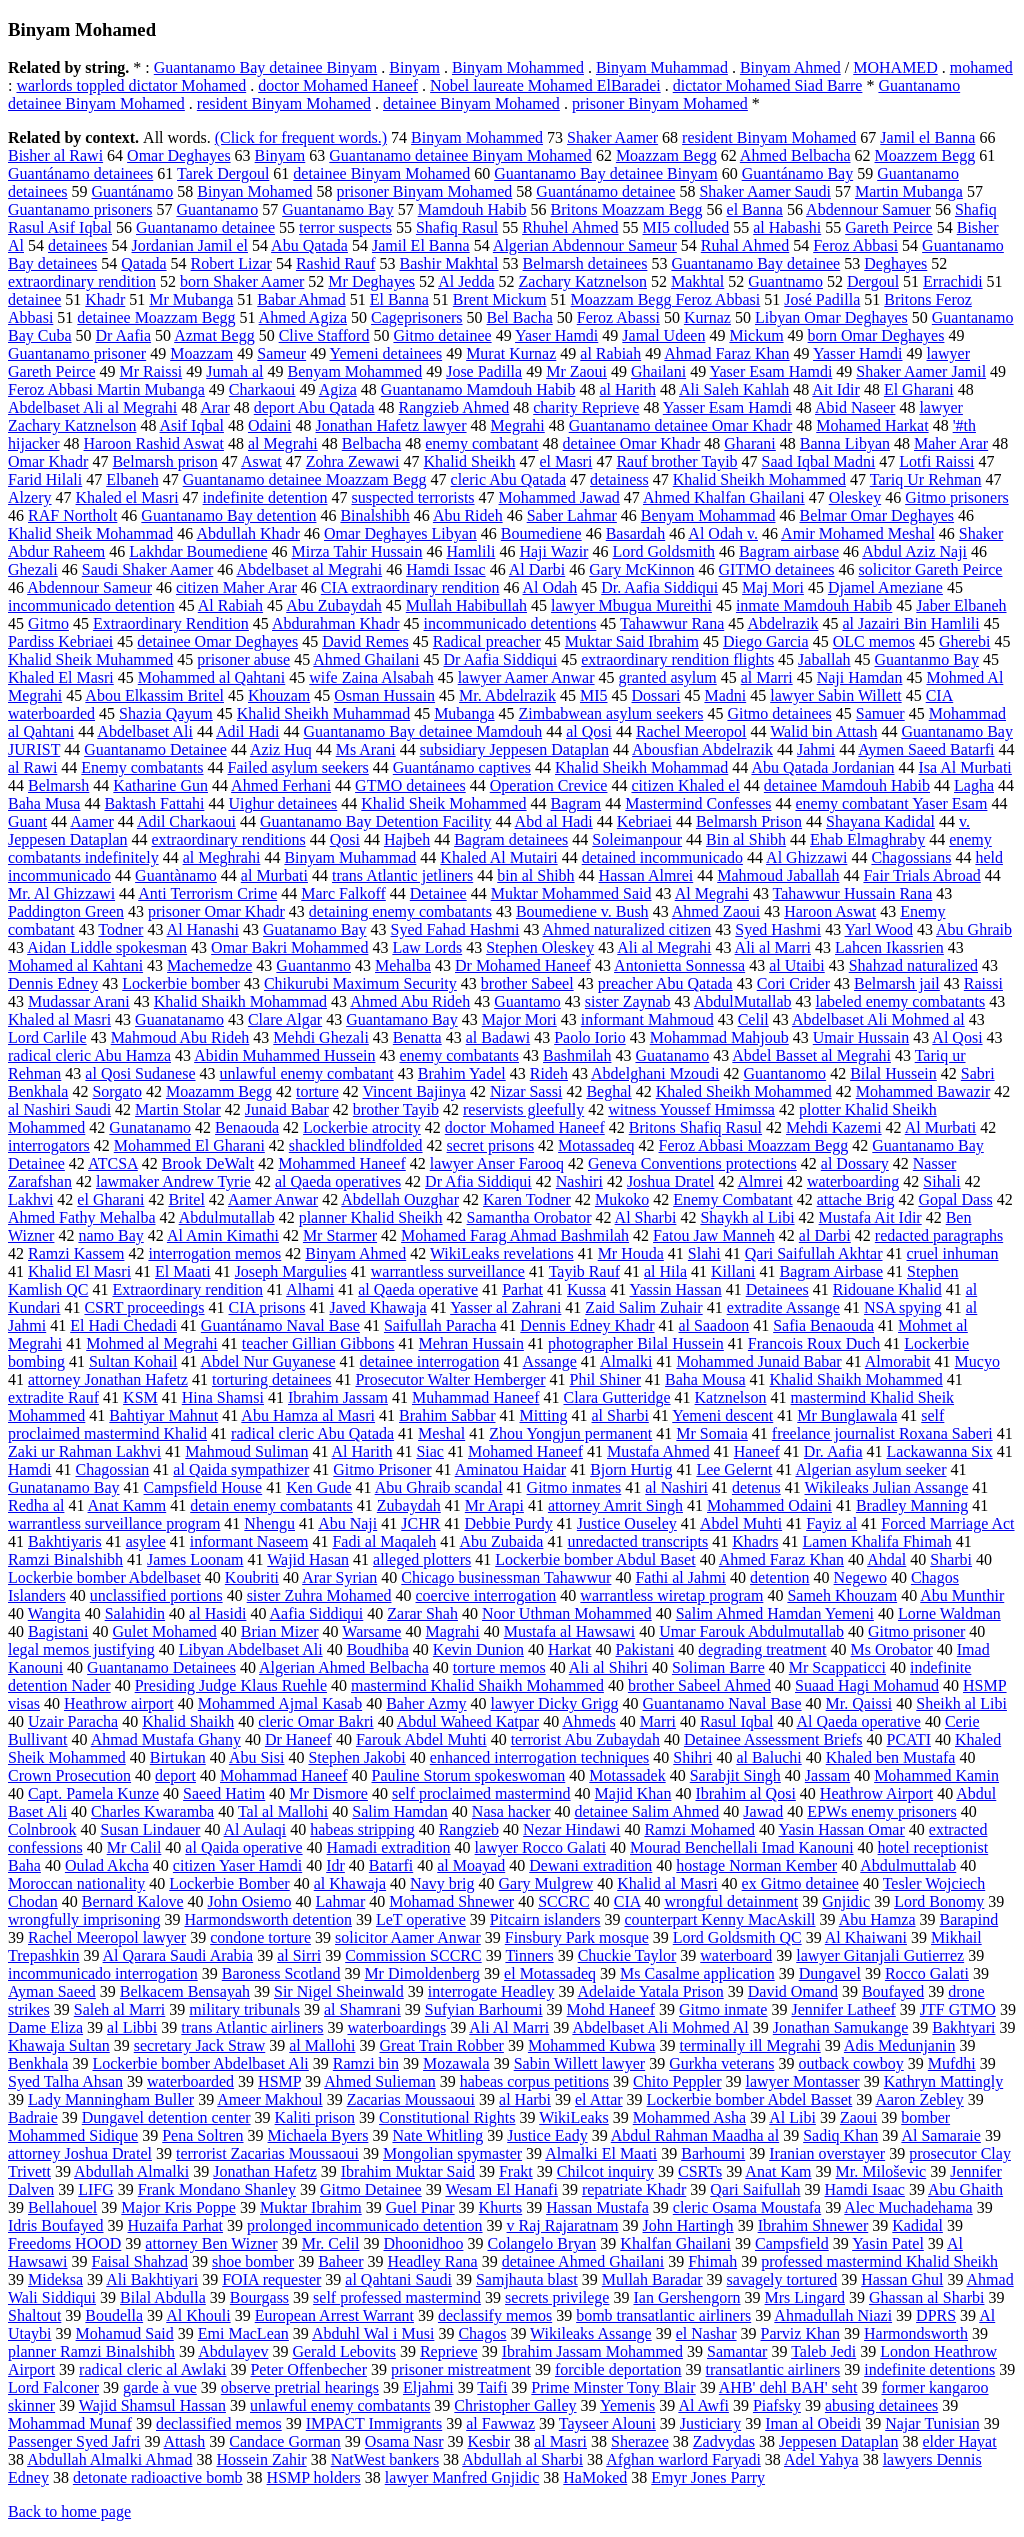  What do you see at coordinates (148, 569) in the screenshot?
I see `Saudi Shaker Aamer` at bounding box center [148, 569].